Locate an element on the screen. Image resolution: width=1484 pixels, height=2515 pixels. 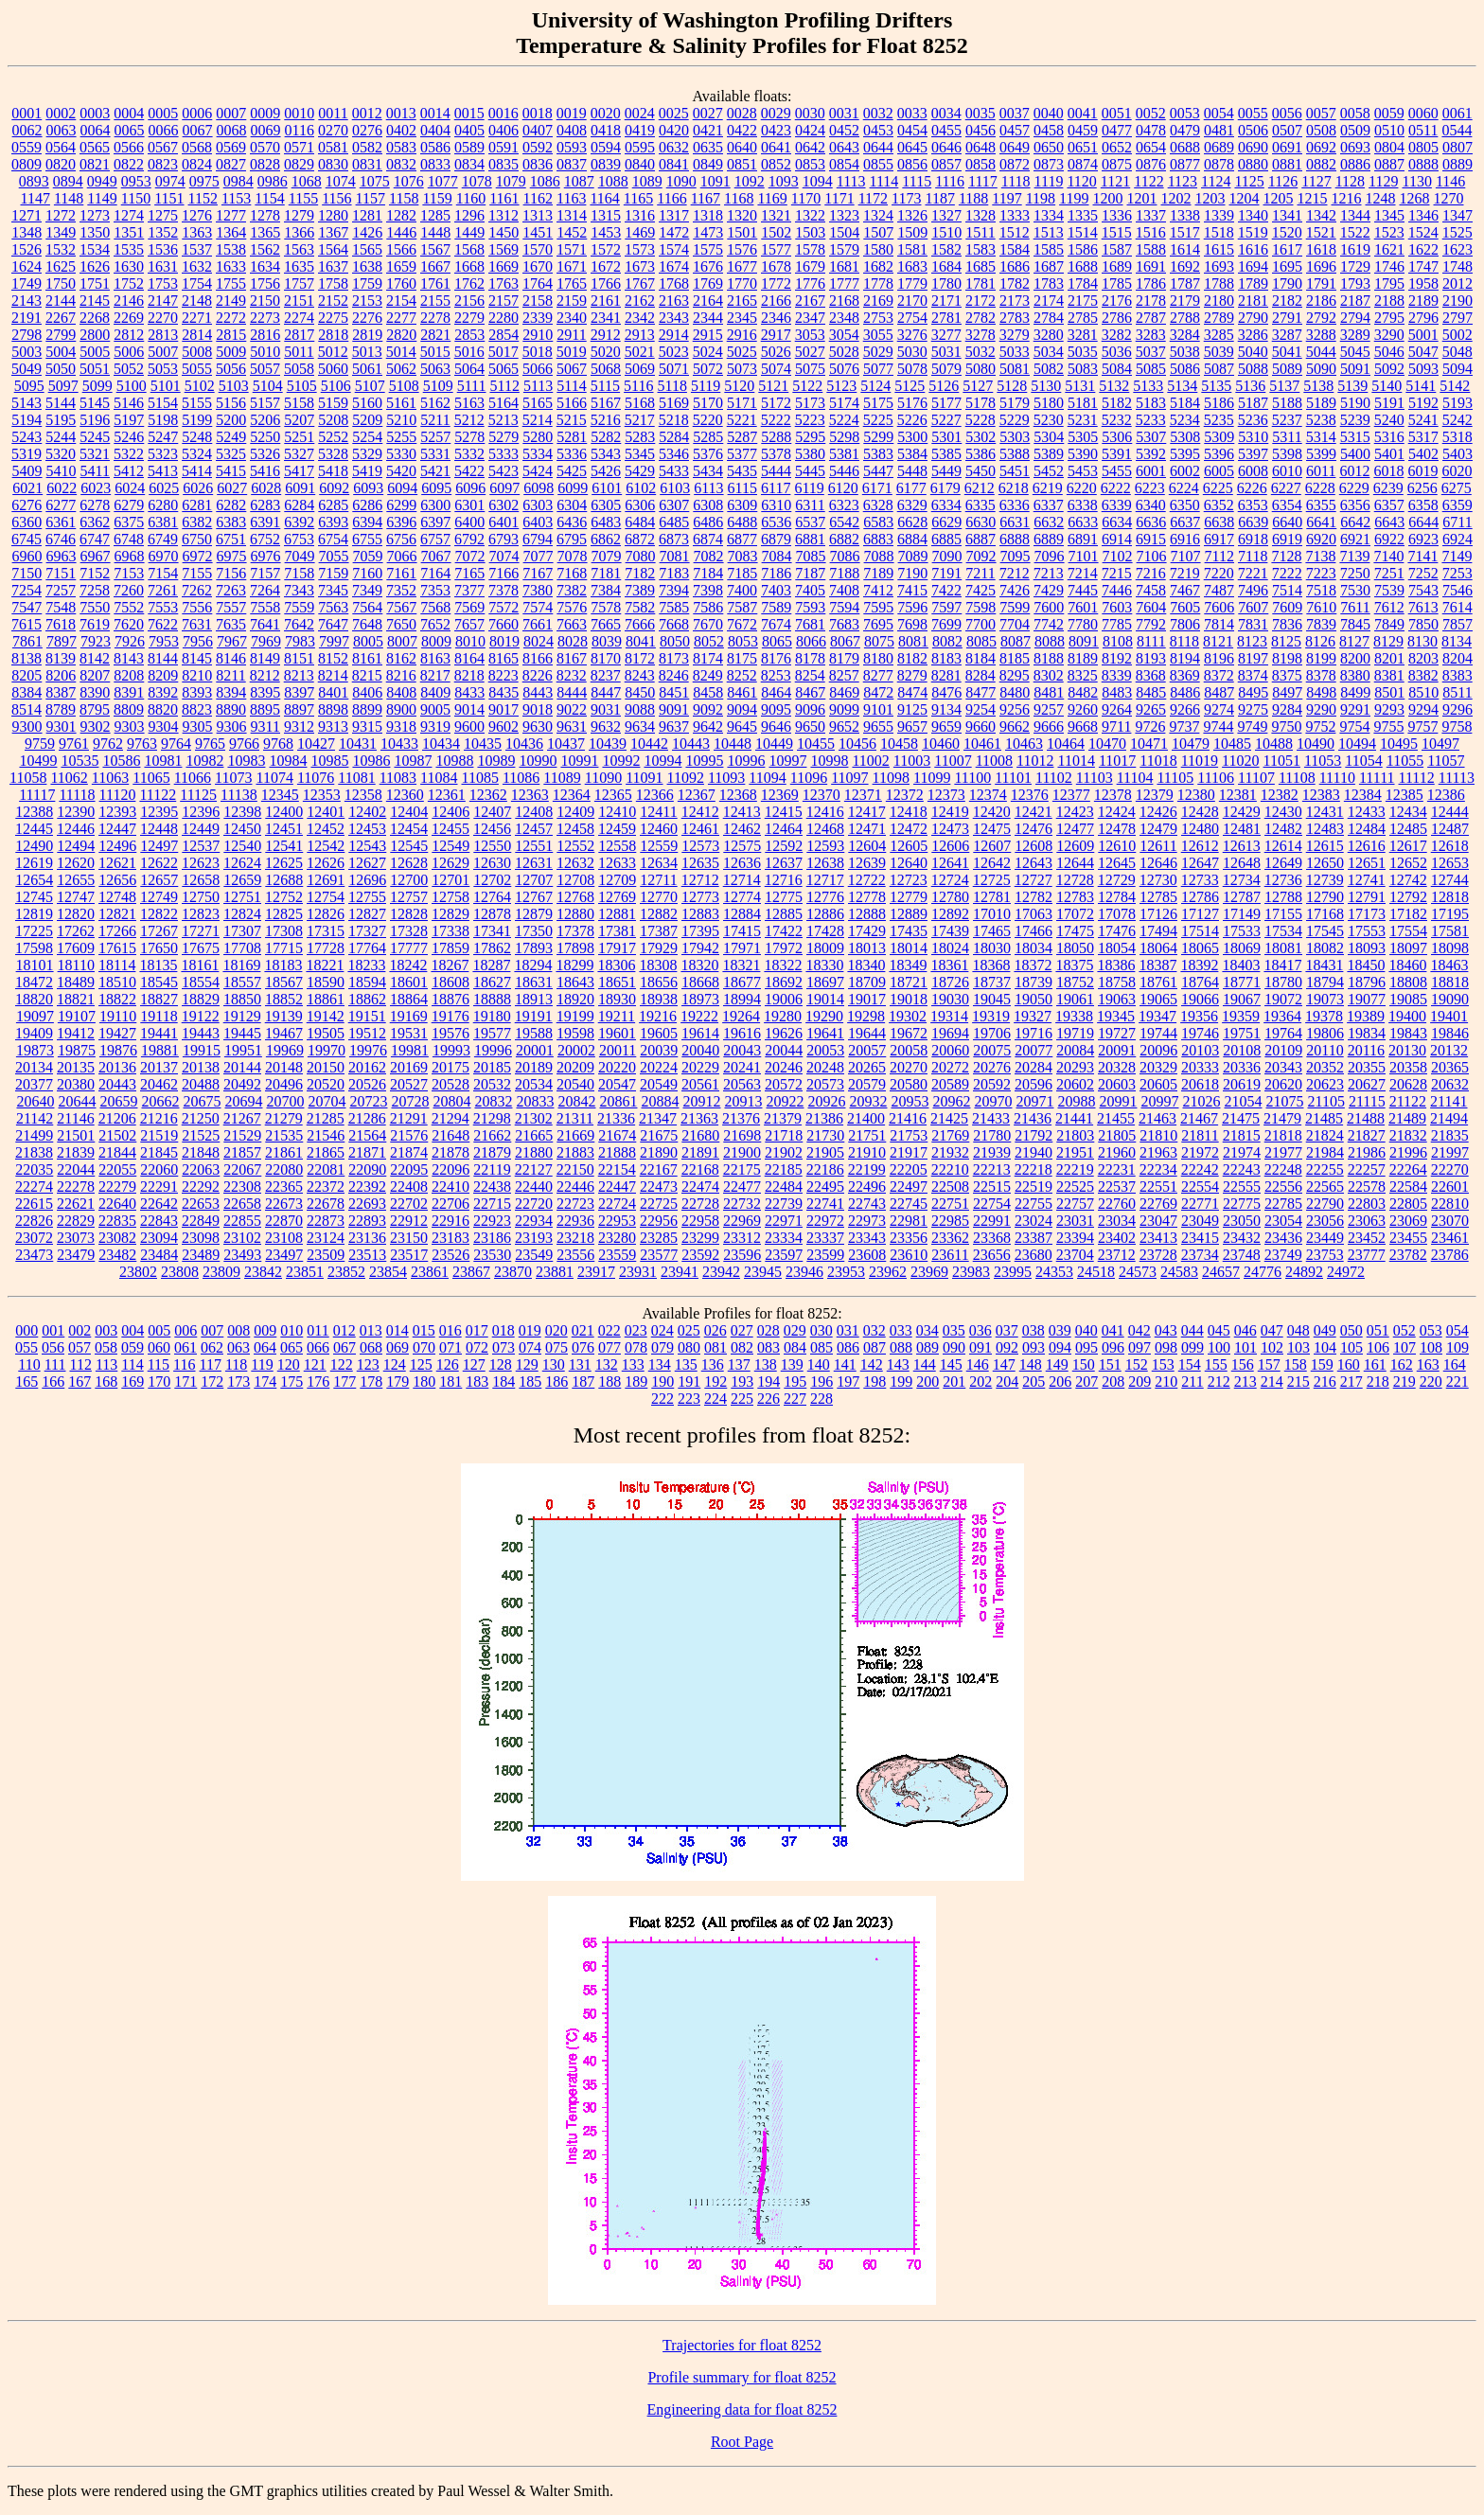
8897 is located at coordinates (299, 709).